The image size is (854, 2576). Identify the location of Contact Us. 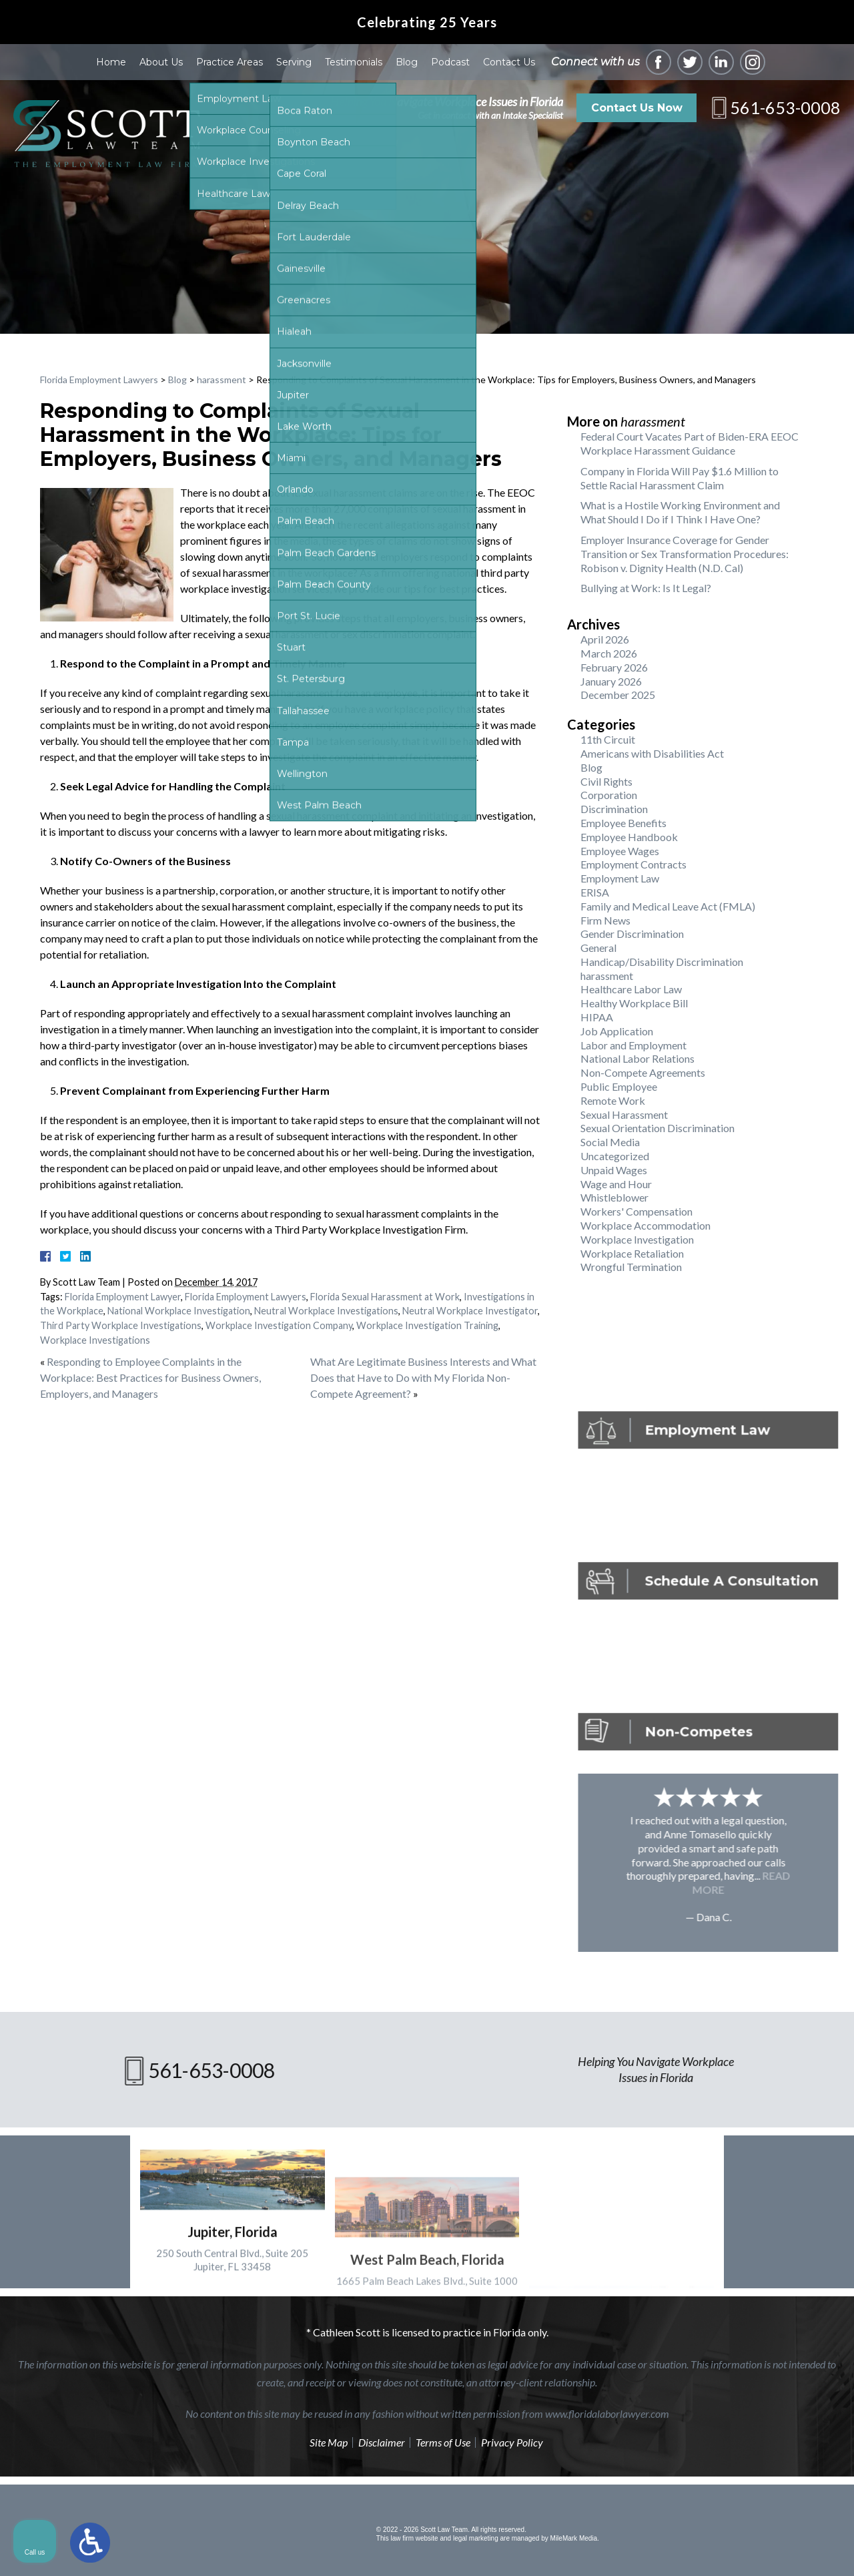
(509, 62).